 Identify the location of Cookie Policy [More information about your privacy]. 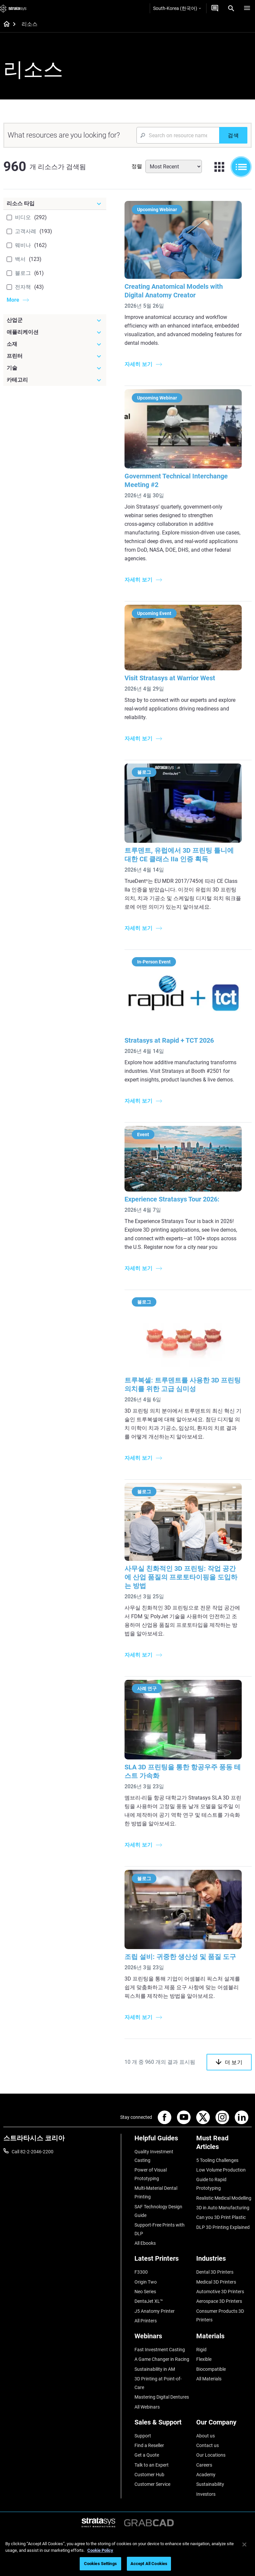
(100, 2550).